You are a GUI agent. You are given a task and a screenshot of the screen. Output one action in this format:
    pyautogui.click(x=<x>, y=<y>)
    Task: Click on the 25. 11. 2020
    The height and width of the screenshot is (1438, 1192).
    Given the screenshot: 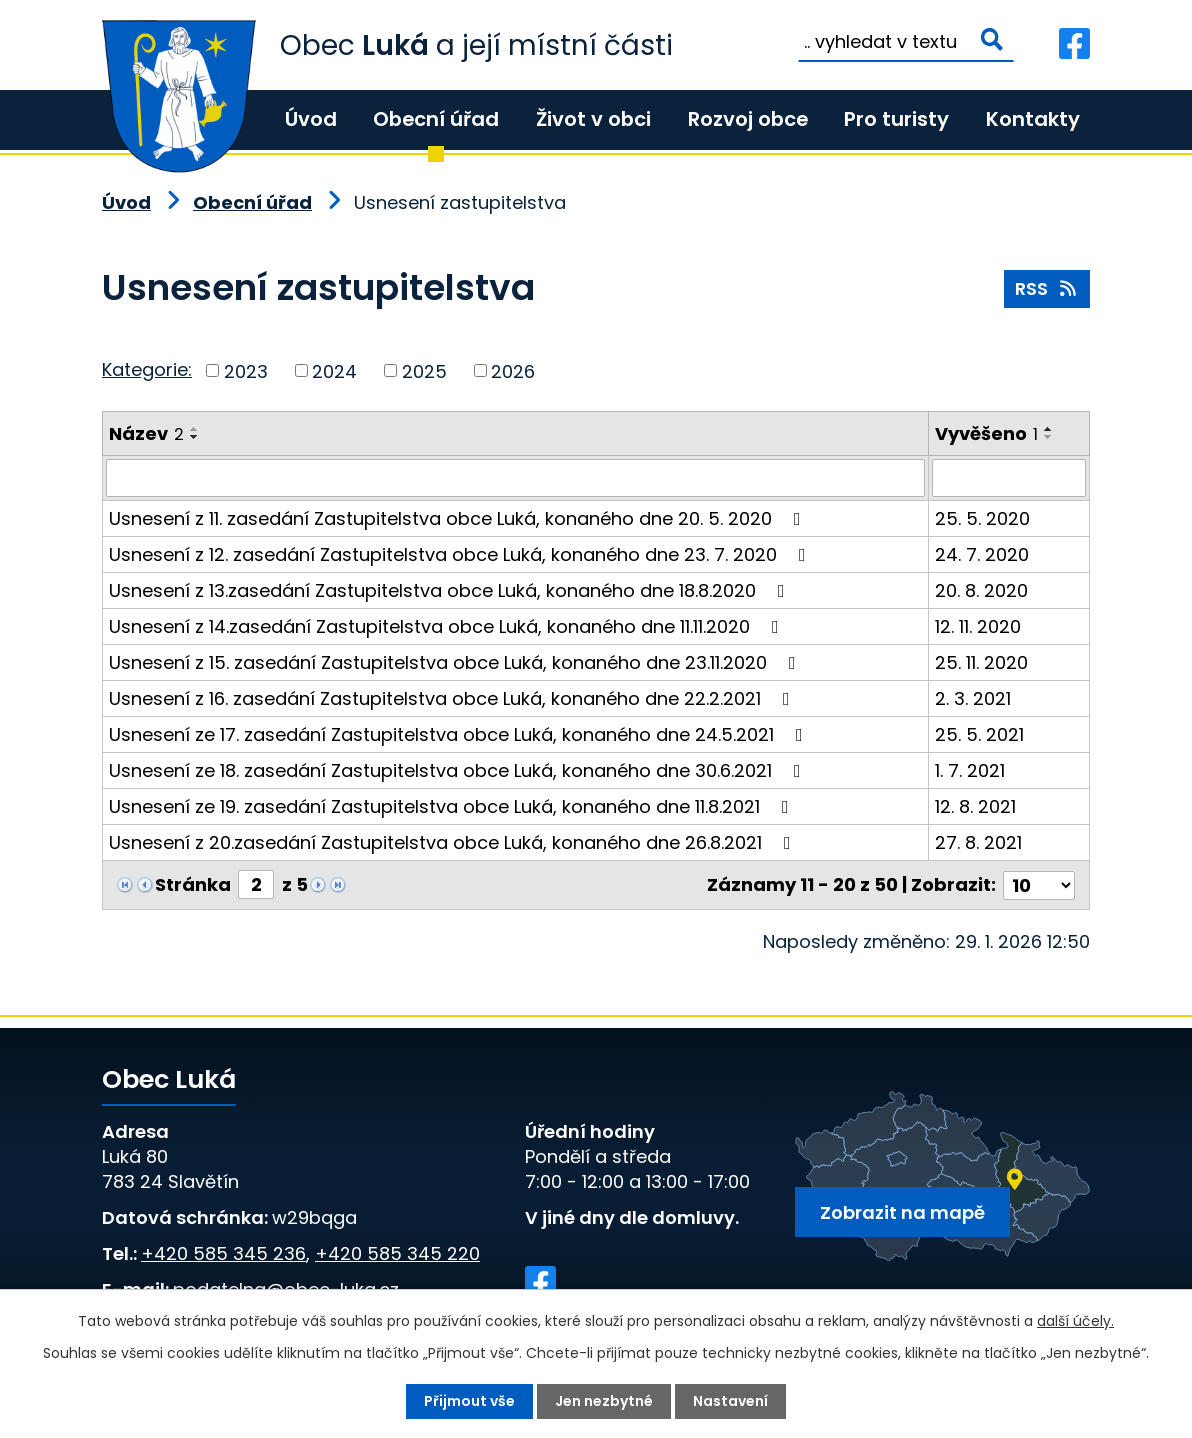 What is the action you would take?
    pyautogui.click(x=981, y=662)
    